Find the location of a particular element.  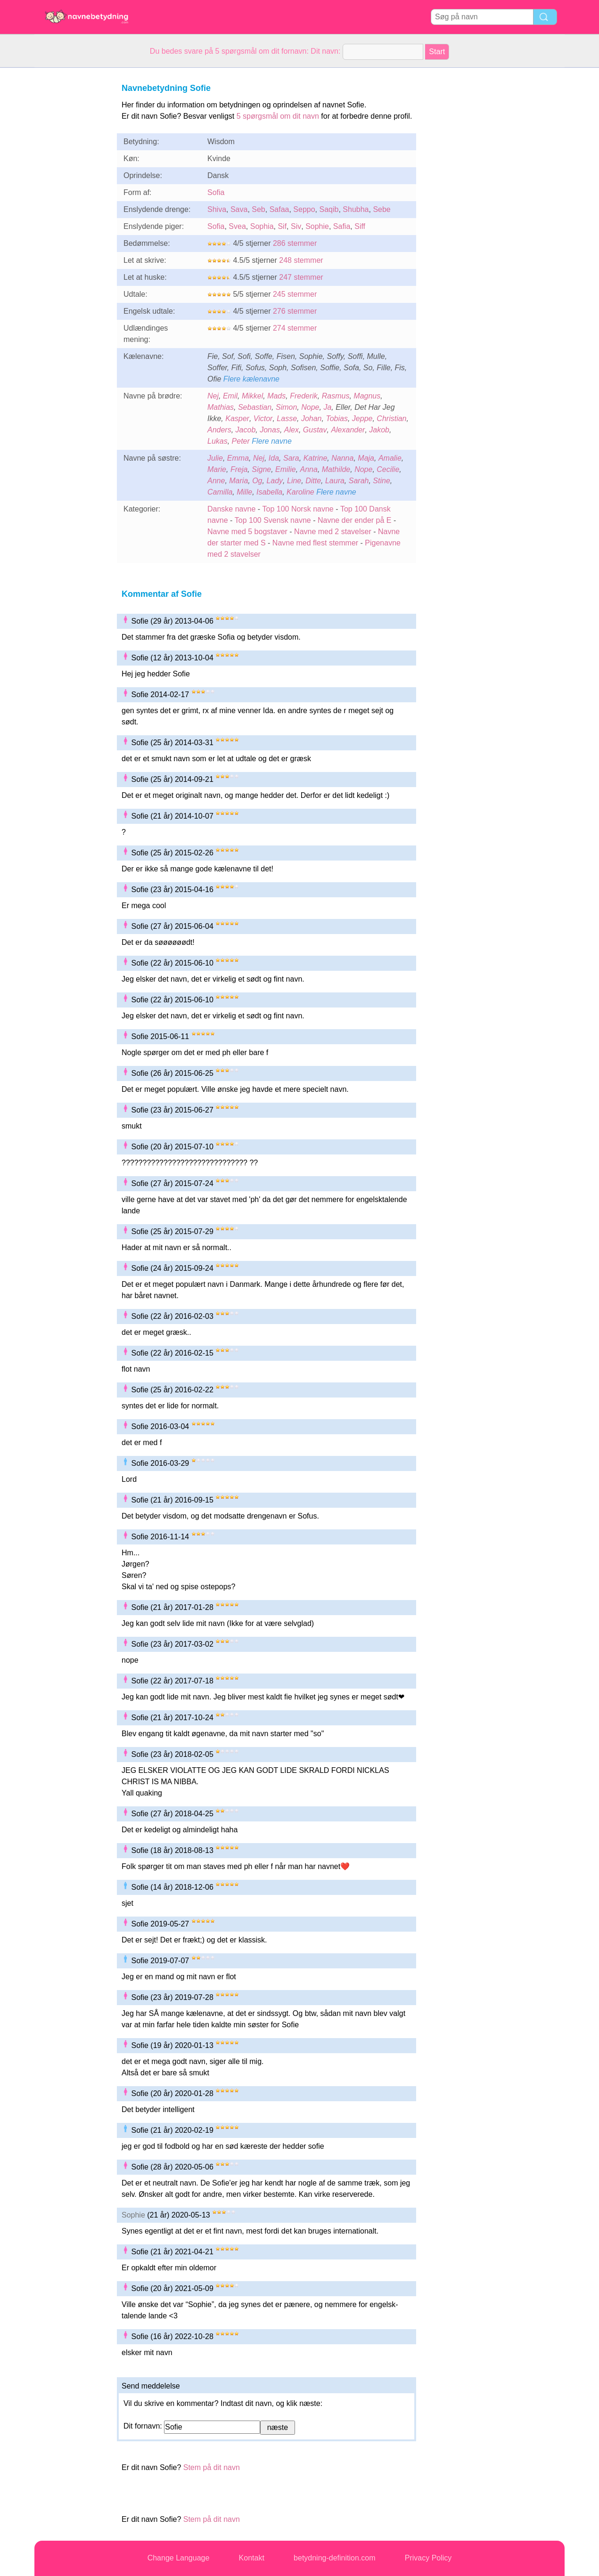

Ja is located at coordinates (327, 407).